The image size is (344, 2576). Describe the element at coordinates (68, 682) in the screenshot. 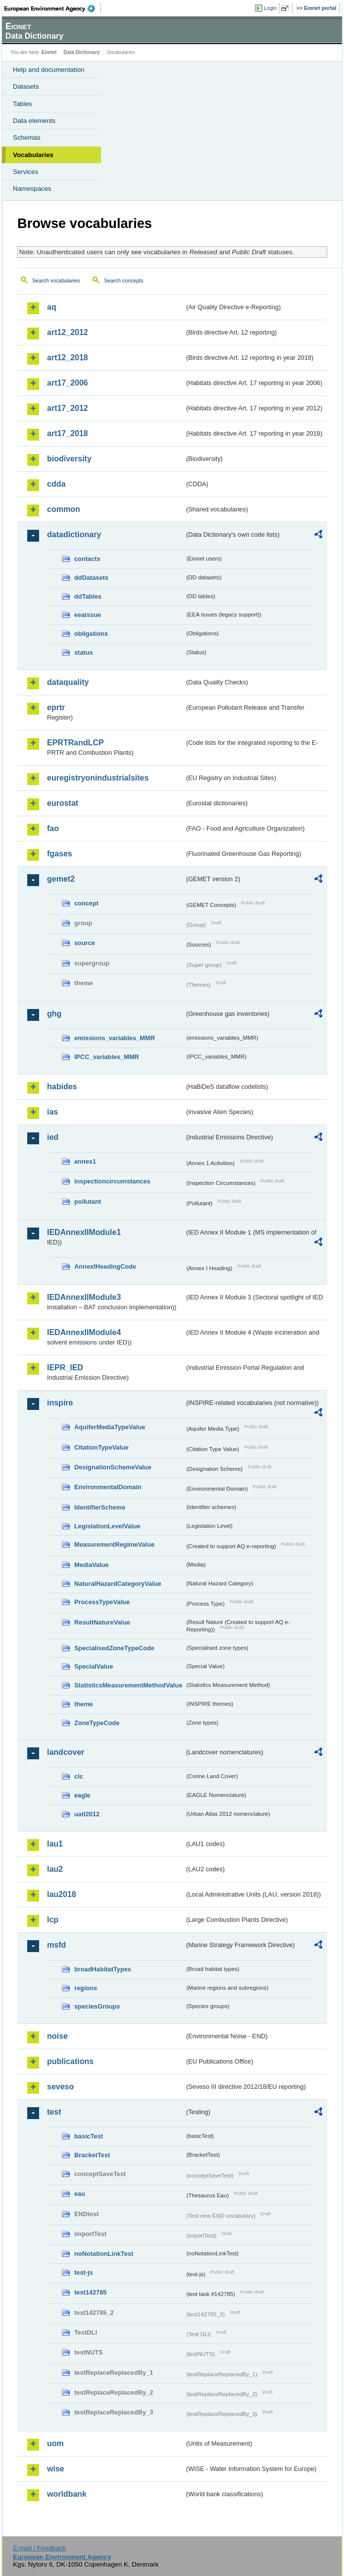

I see `dataquality` at that location.